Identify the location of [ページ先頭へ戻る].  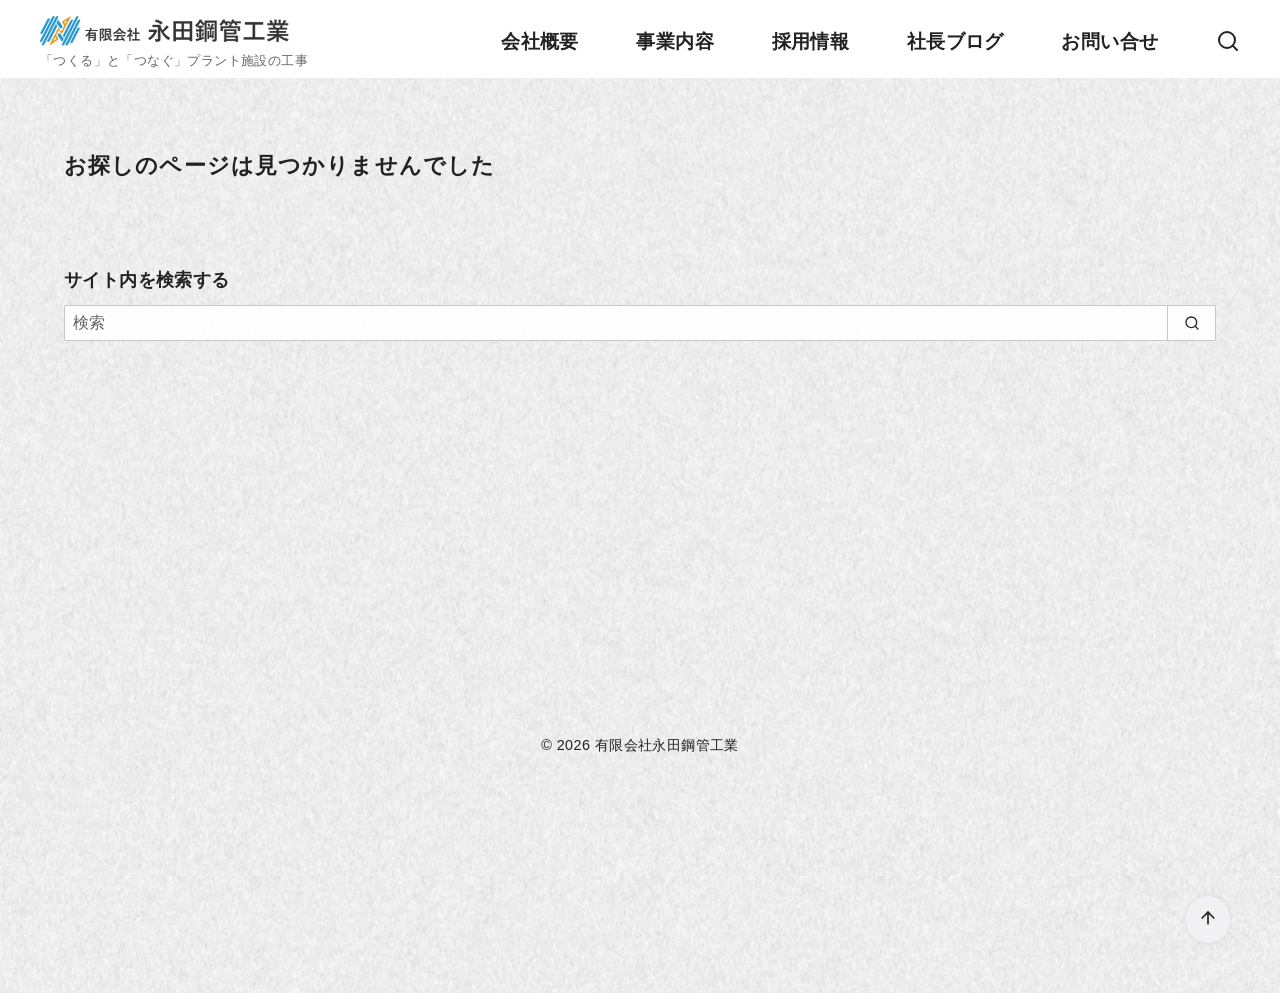
(1208, 919).